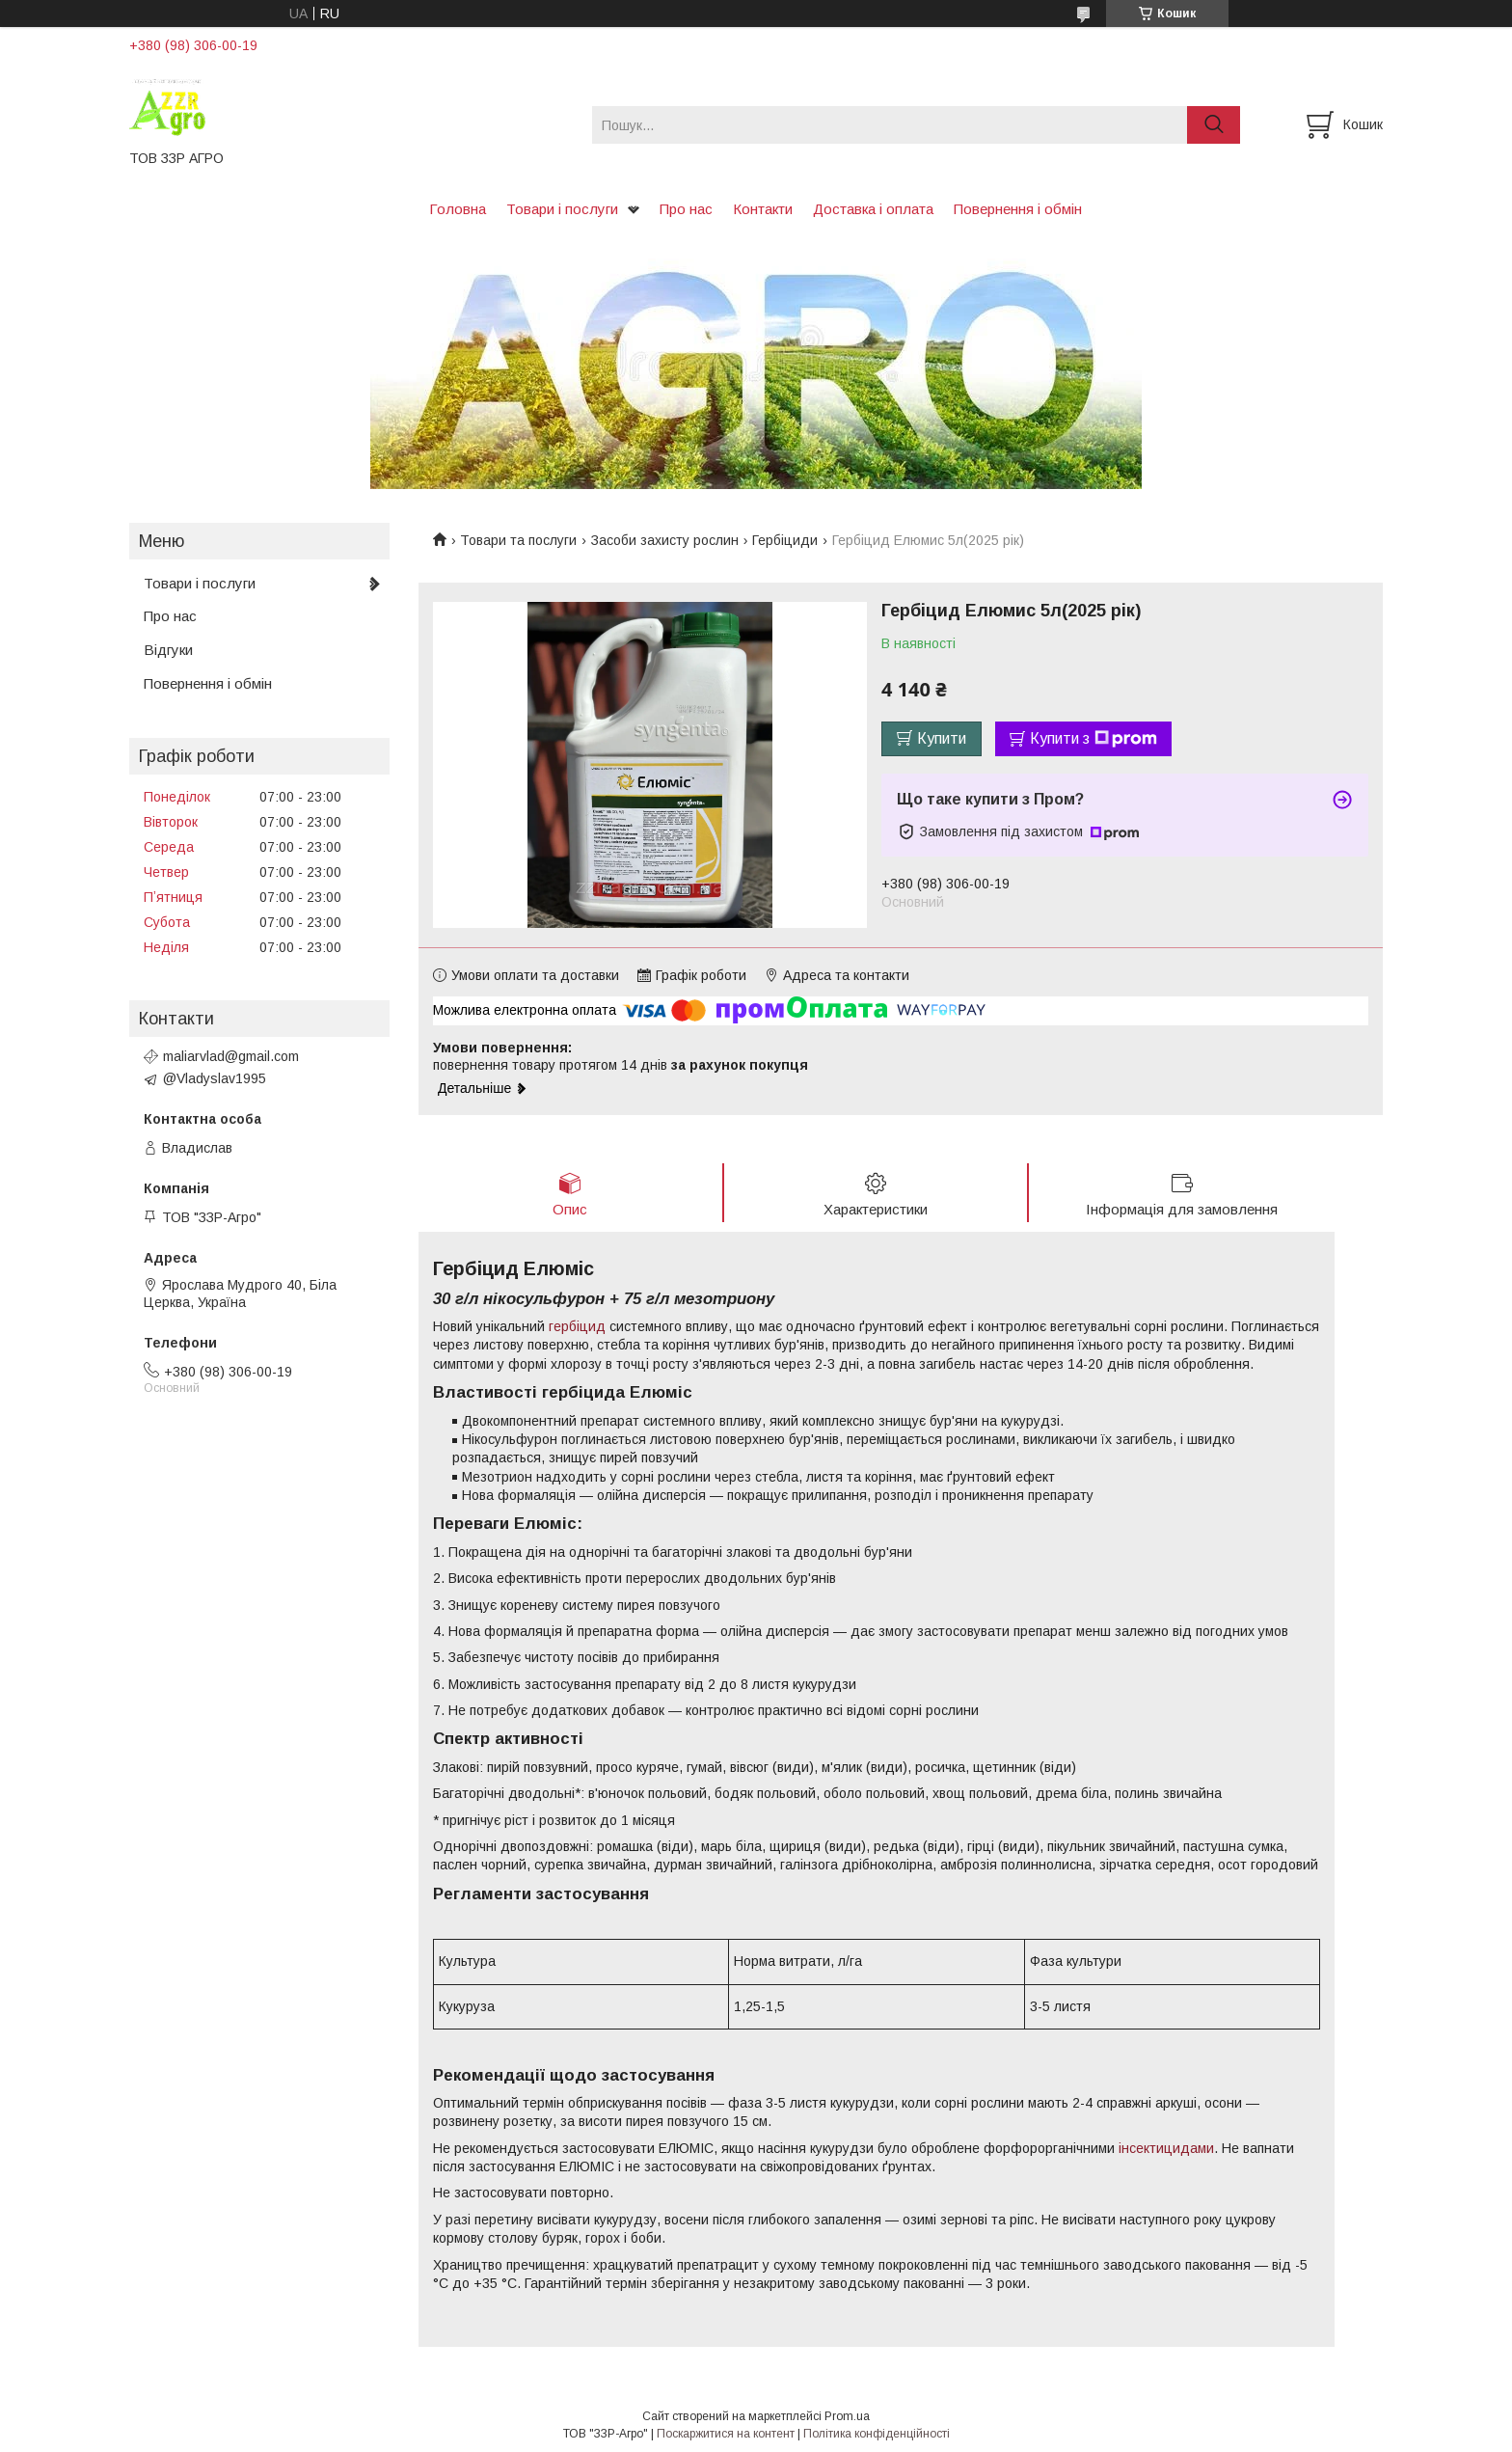 The width and height of the screenshot is (1512, 2452). I want to click on Про нас, so click(686, 209).